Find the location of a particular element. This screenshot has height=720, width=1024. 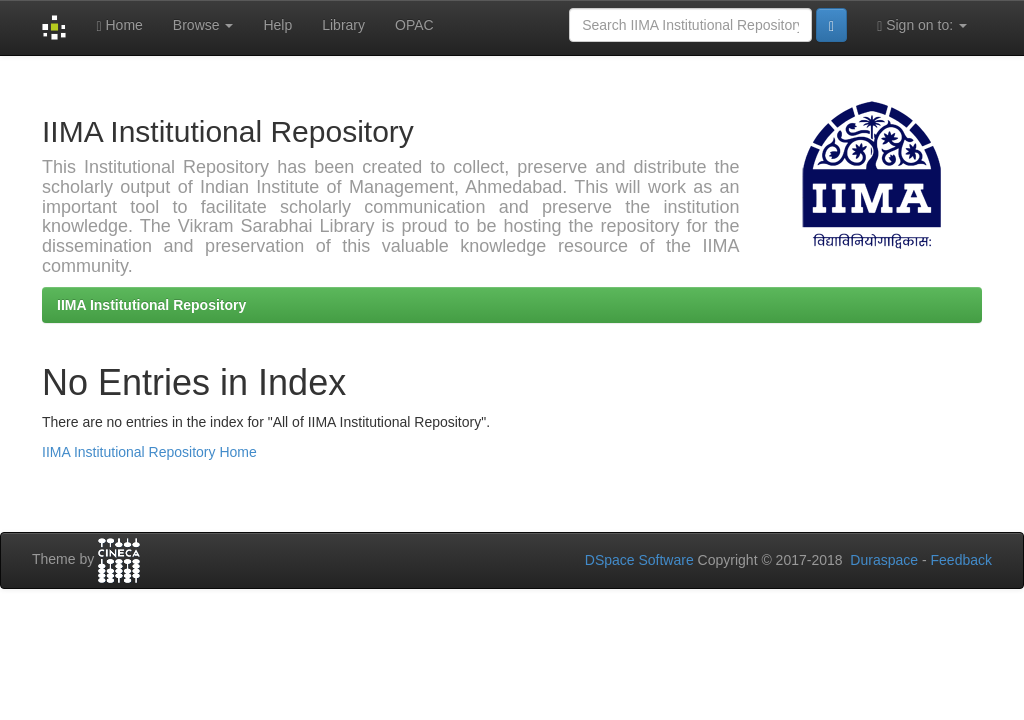

Duraspace is located at coordinates (884, 560).